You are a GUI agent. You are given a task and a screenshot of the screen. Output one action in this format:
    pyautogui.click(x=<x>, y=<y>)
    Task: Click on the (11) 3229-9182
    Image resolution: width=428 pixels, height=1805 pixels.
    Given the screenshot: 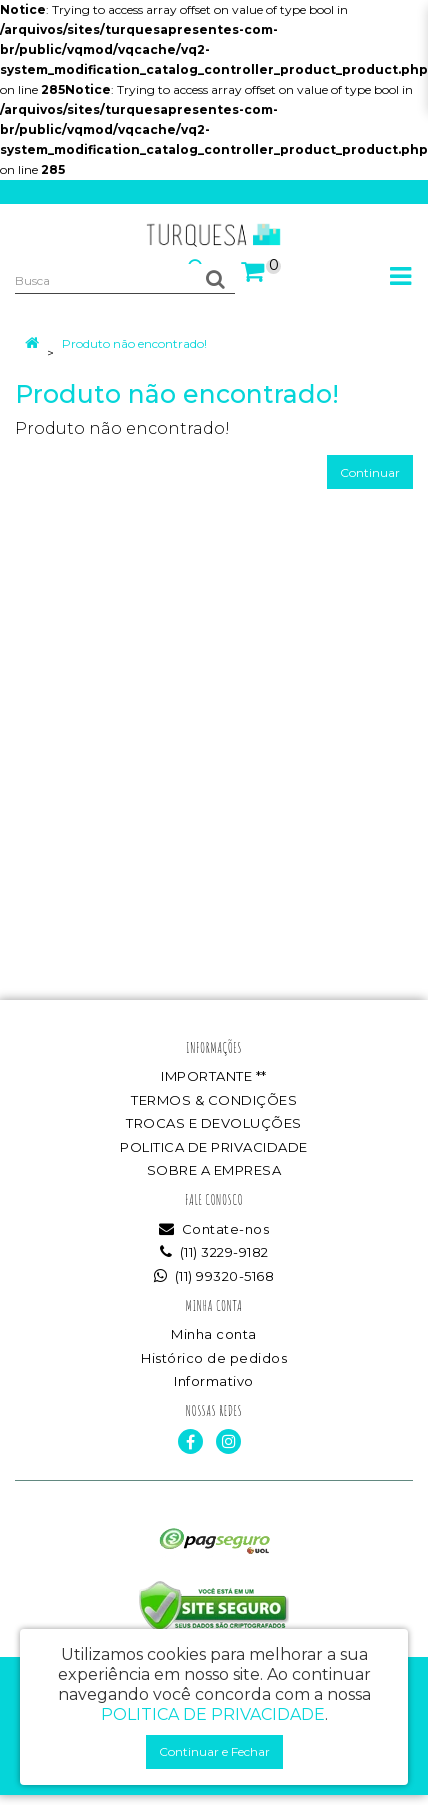 What is the action you would take?
    pyautogui.click(x=214, y=1252)
    